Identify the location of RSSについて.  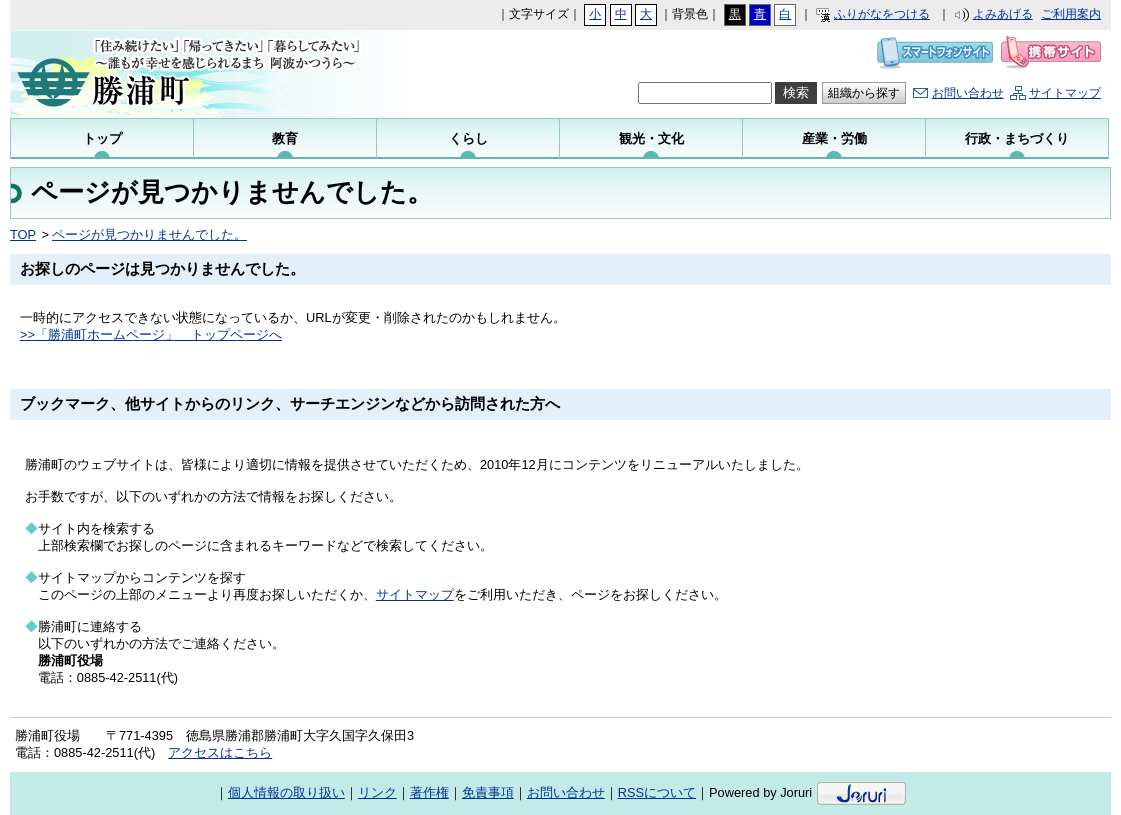
(657, 792).